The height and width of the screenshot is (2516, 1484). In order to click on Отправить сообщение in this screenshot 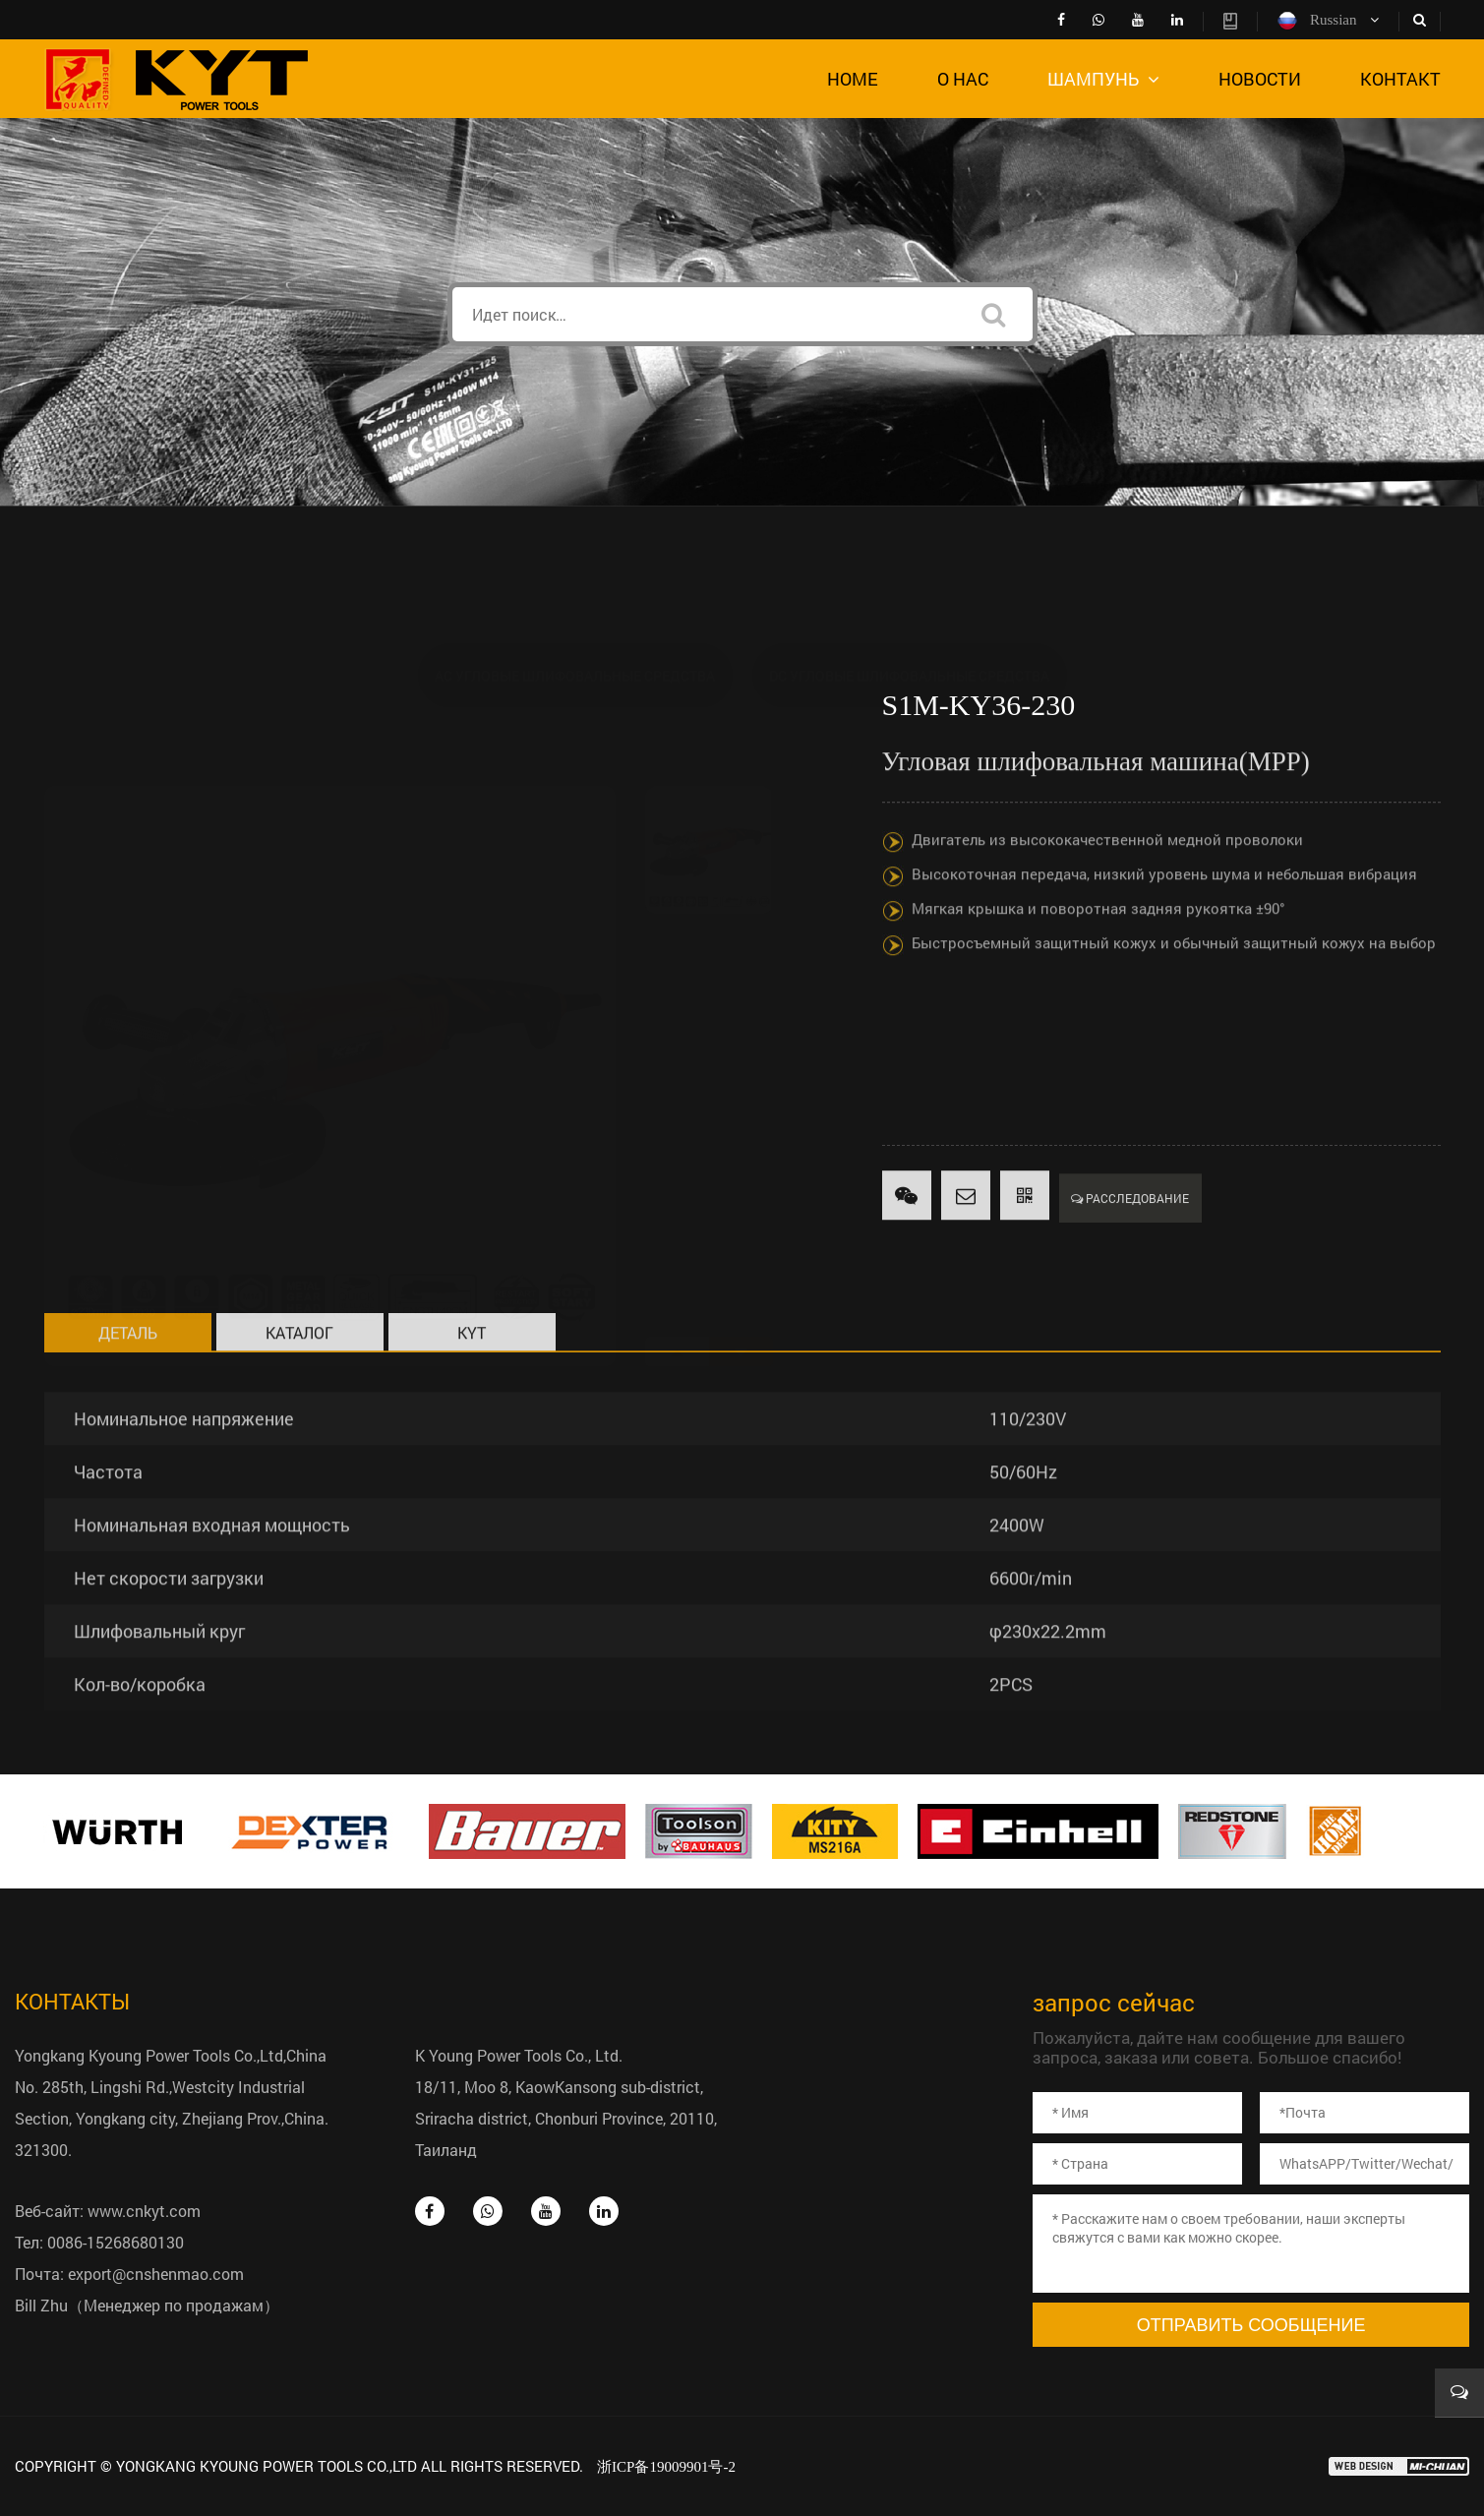, I will do `click(1251, 2325)`.